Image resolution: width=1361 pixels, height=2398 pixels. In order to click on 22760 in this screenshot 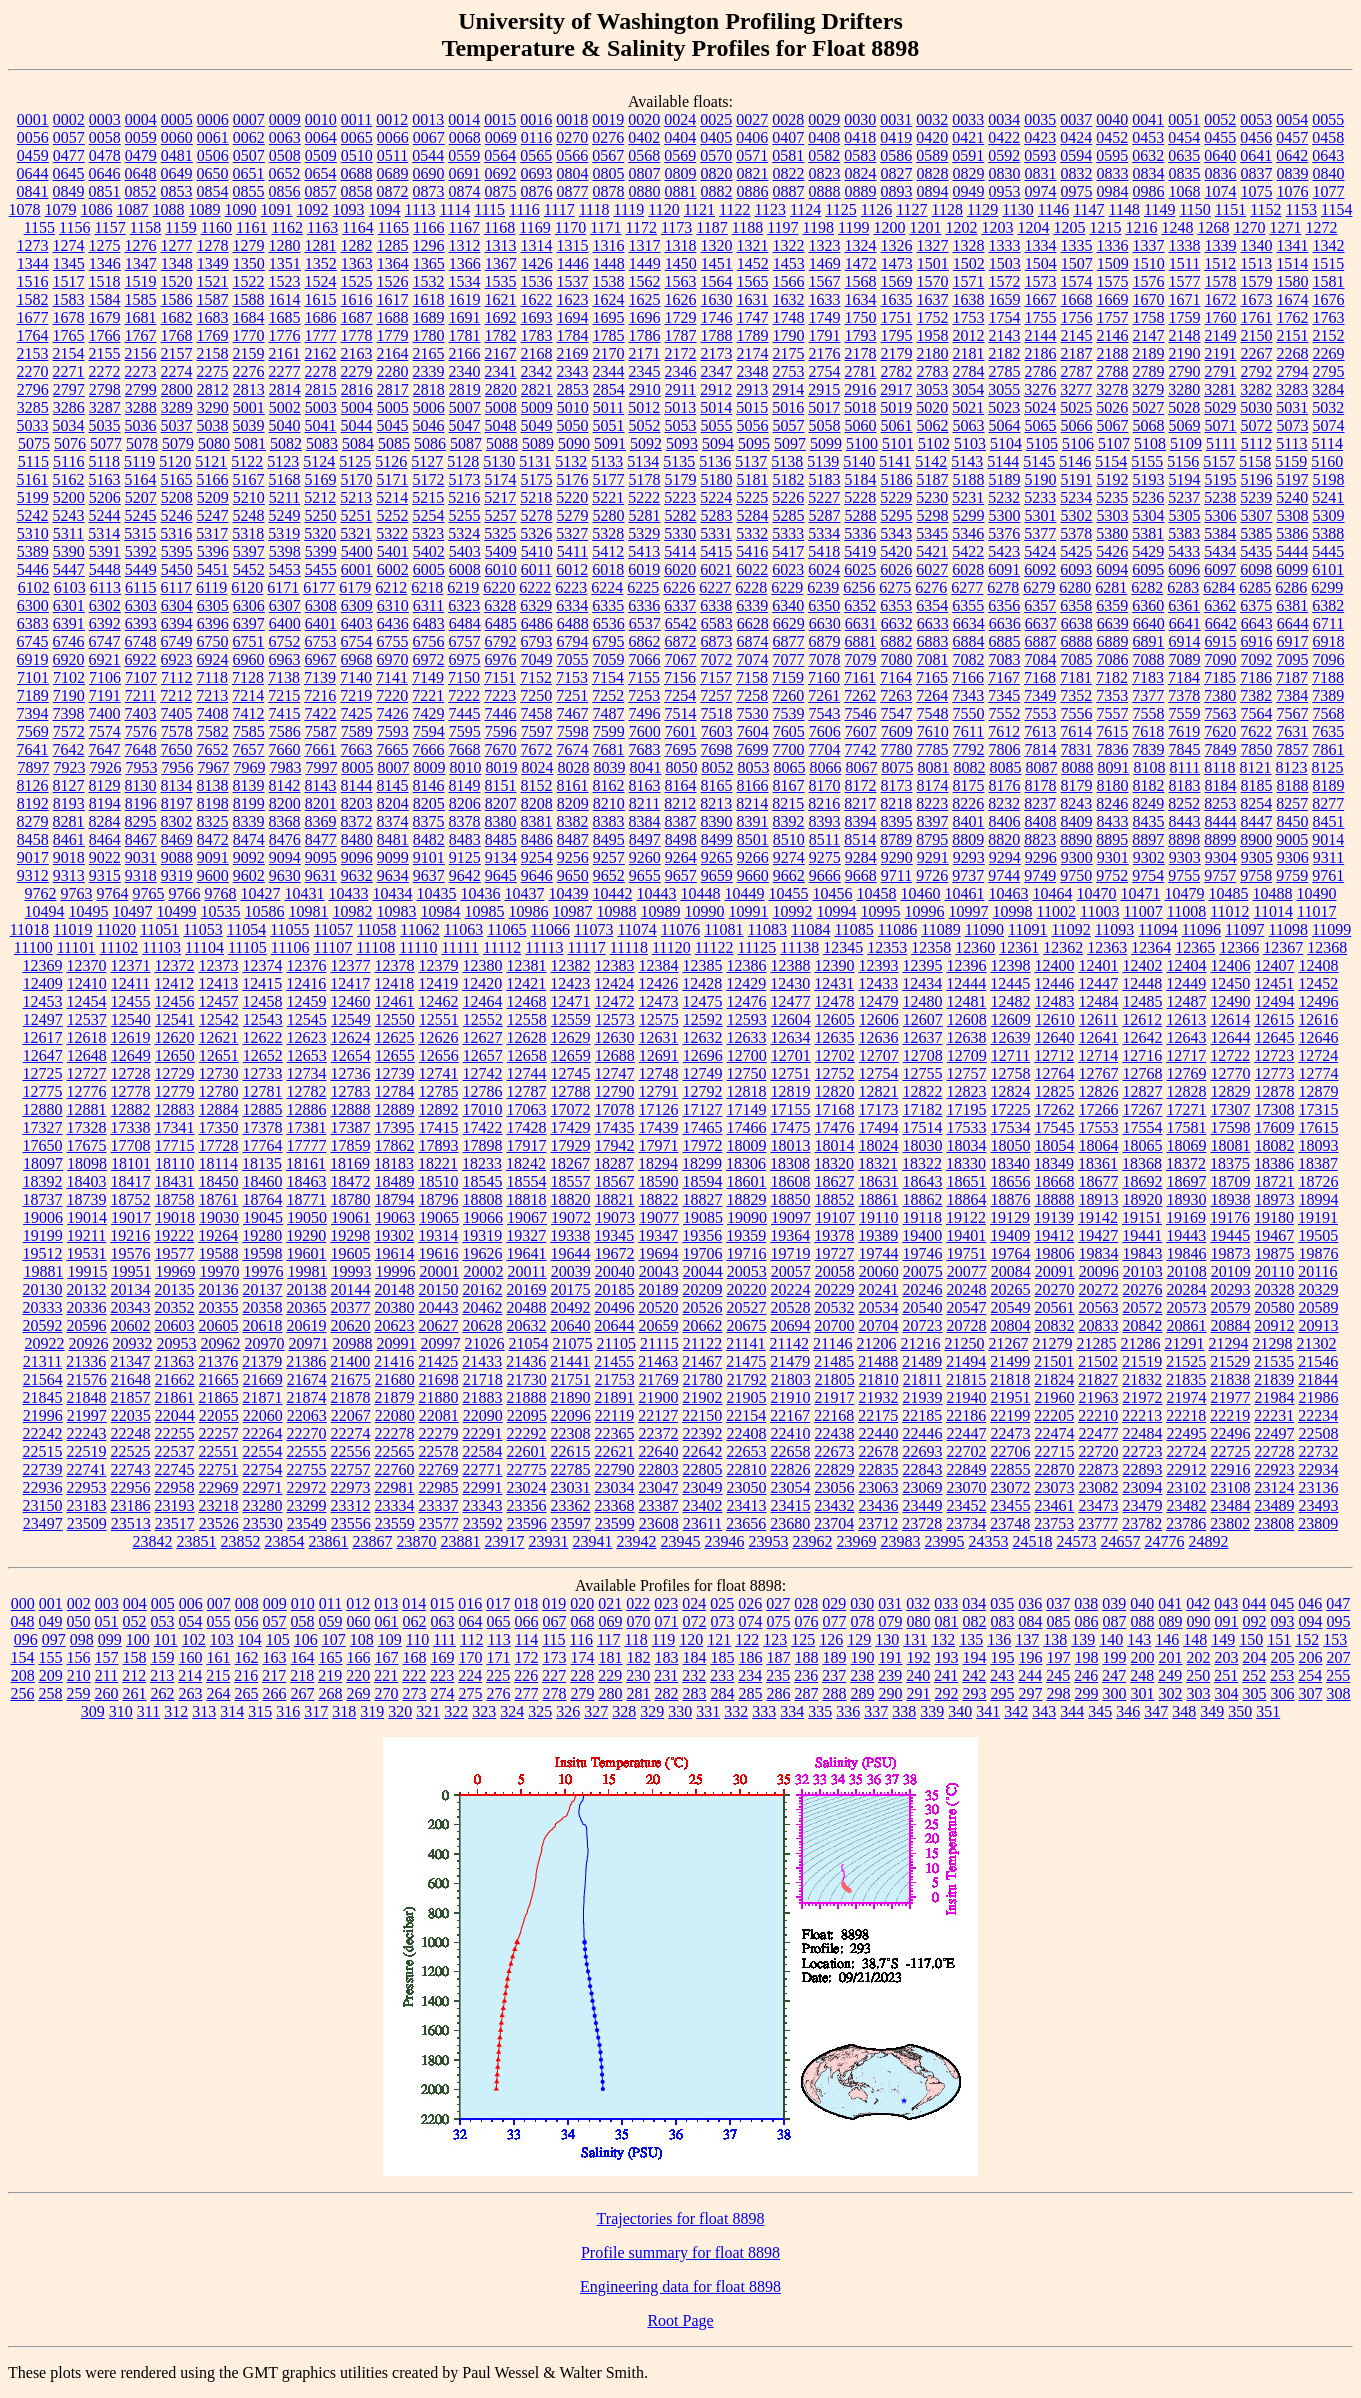, I will do `click(395, 1469)`.